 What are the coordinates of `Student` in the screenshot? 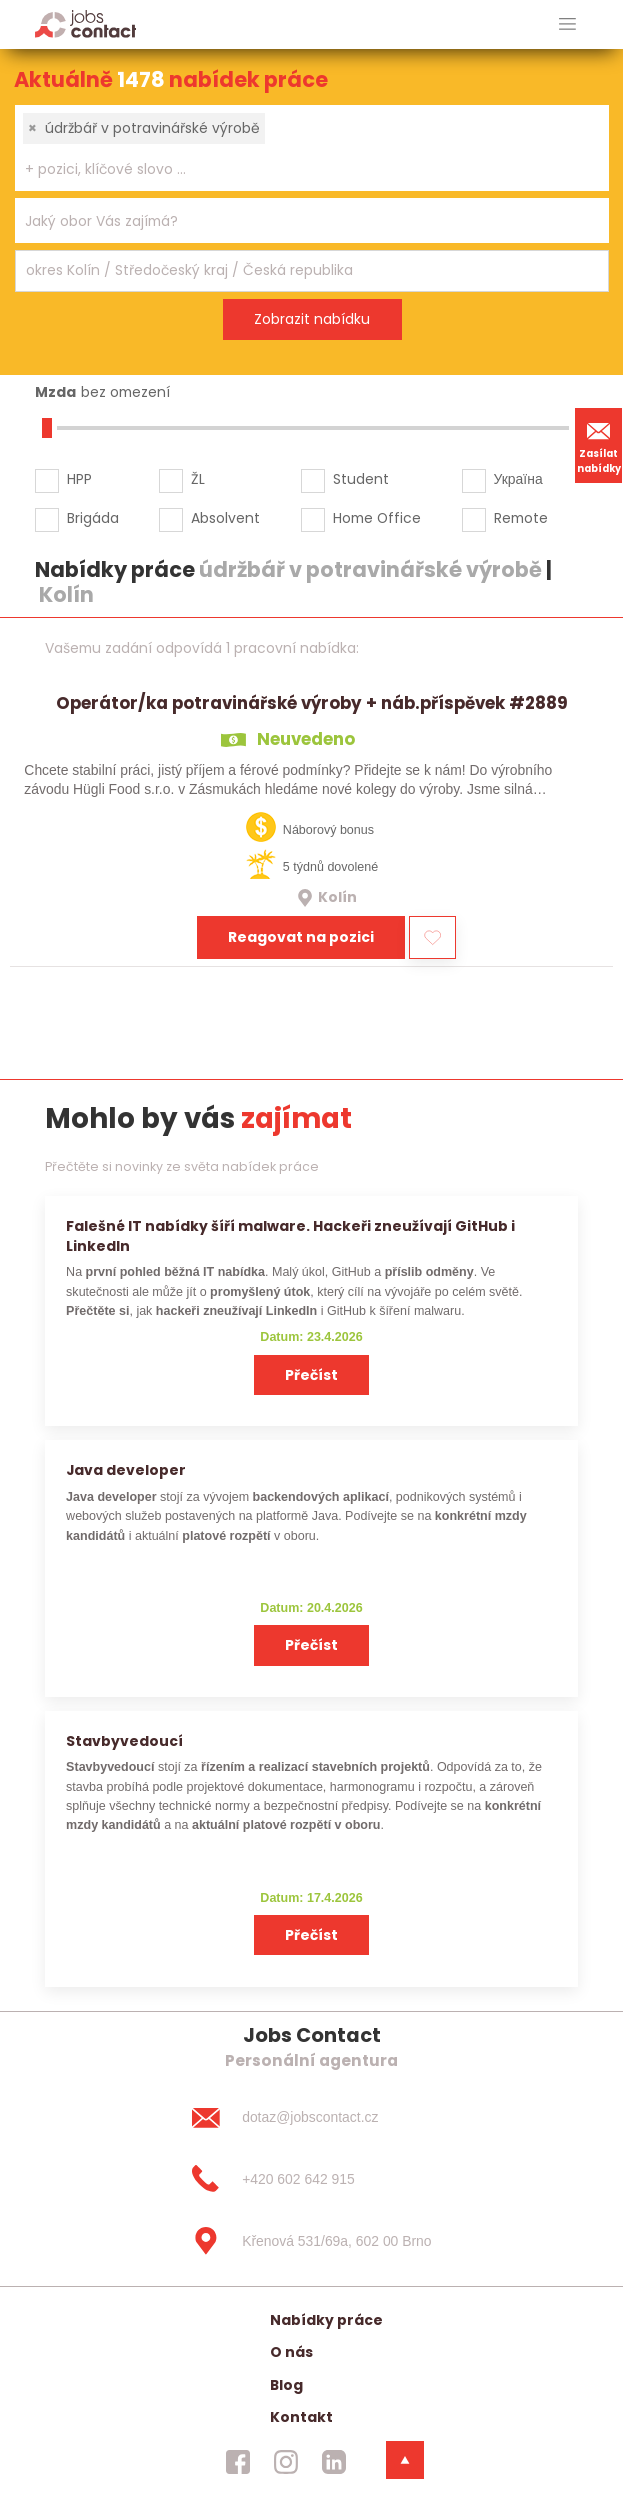 It's located at (361, 479).